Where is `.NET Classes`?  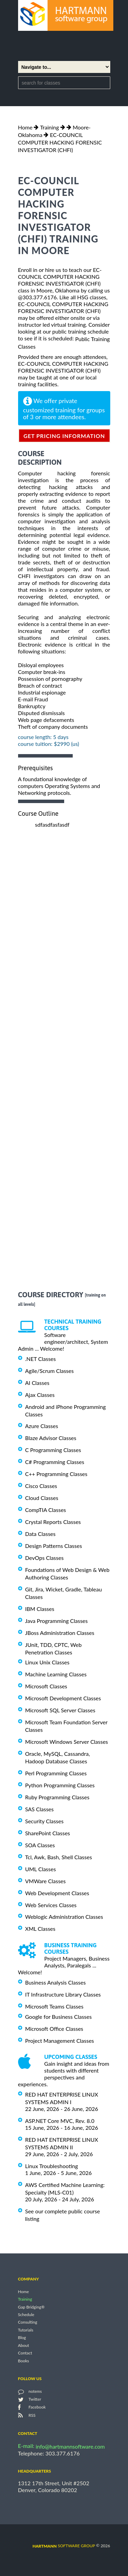
.NET Classes is located at coordinates (40, 1358).